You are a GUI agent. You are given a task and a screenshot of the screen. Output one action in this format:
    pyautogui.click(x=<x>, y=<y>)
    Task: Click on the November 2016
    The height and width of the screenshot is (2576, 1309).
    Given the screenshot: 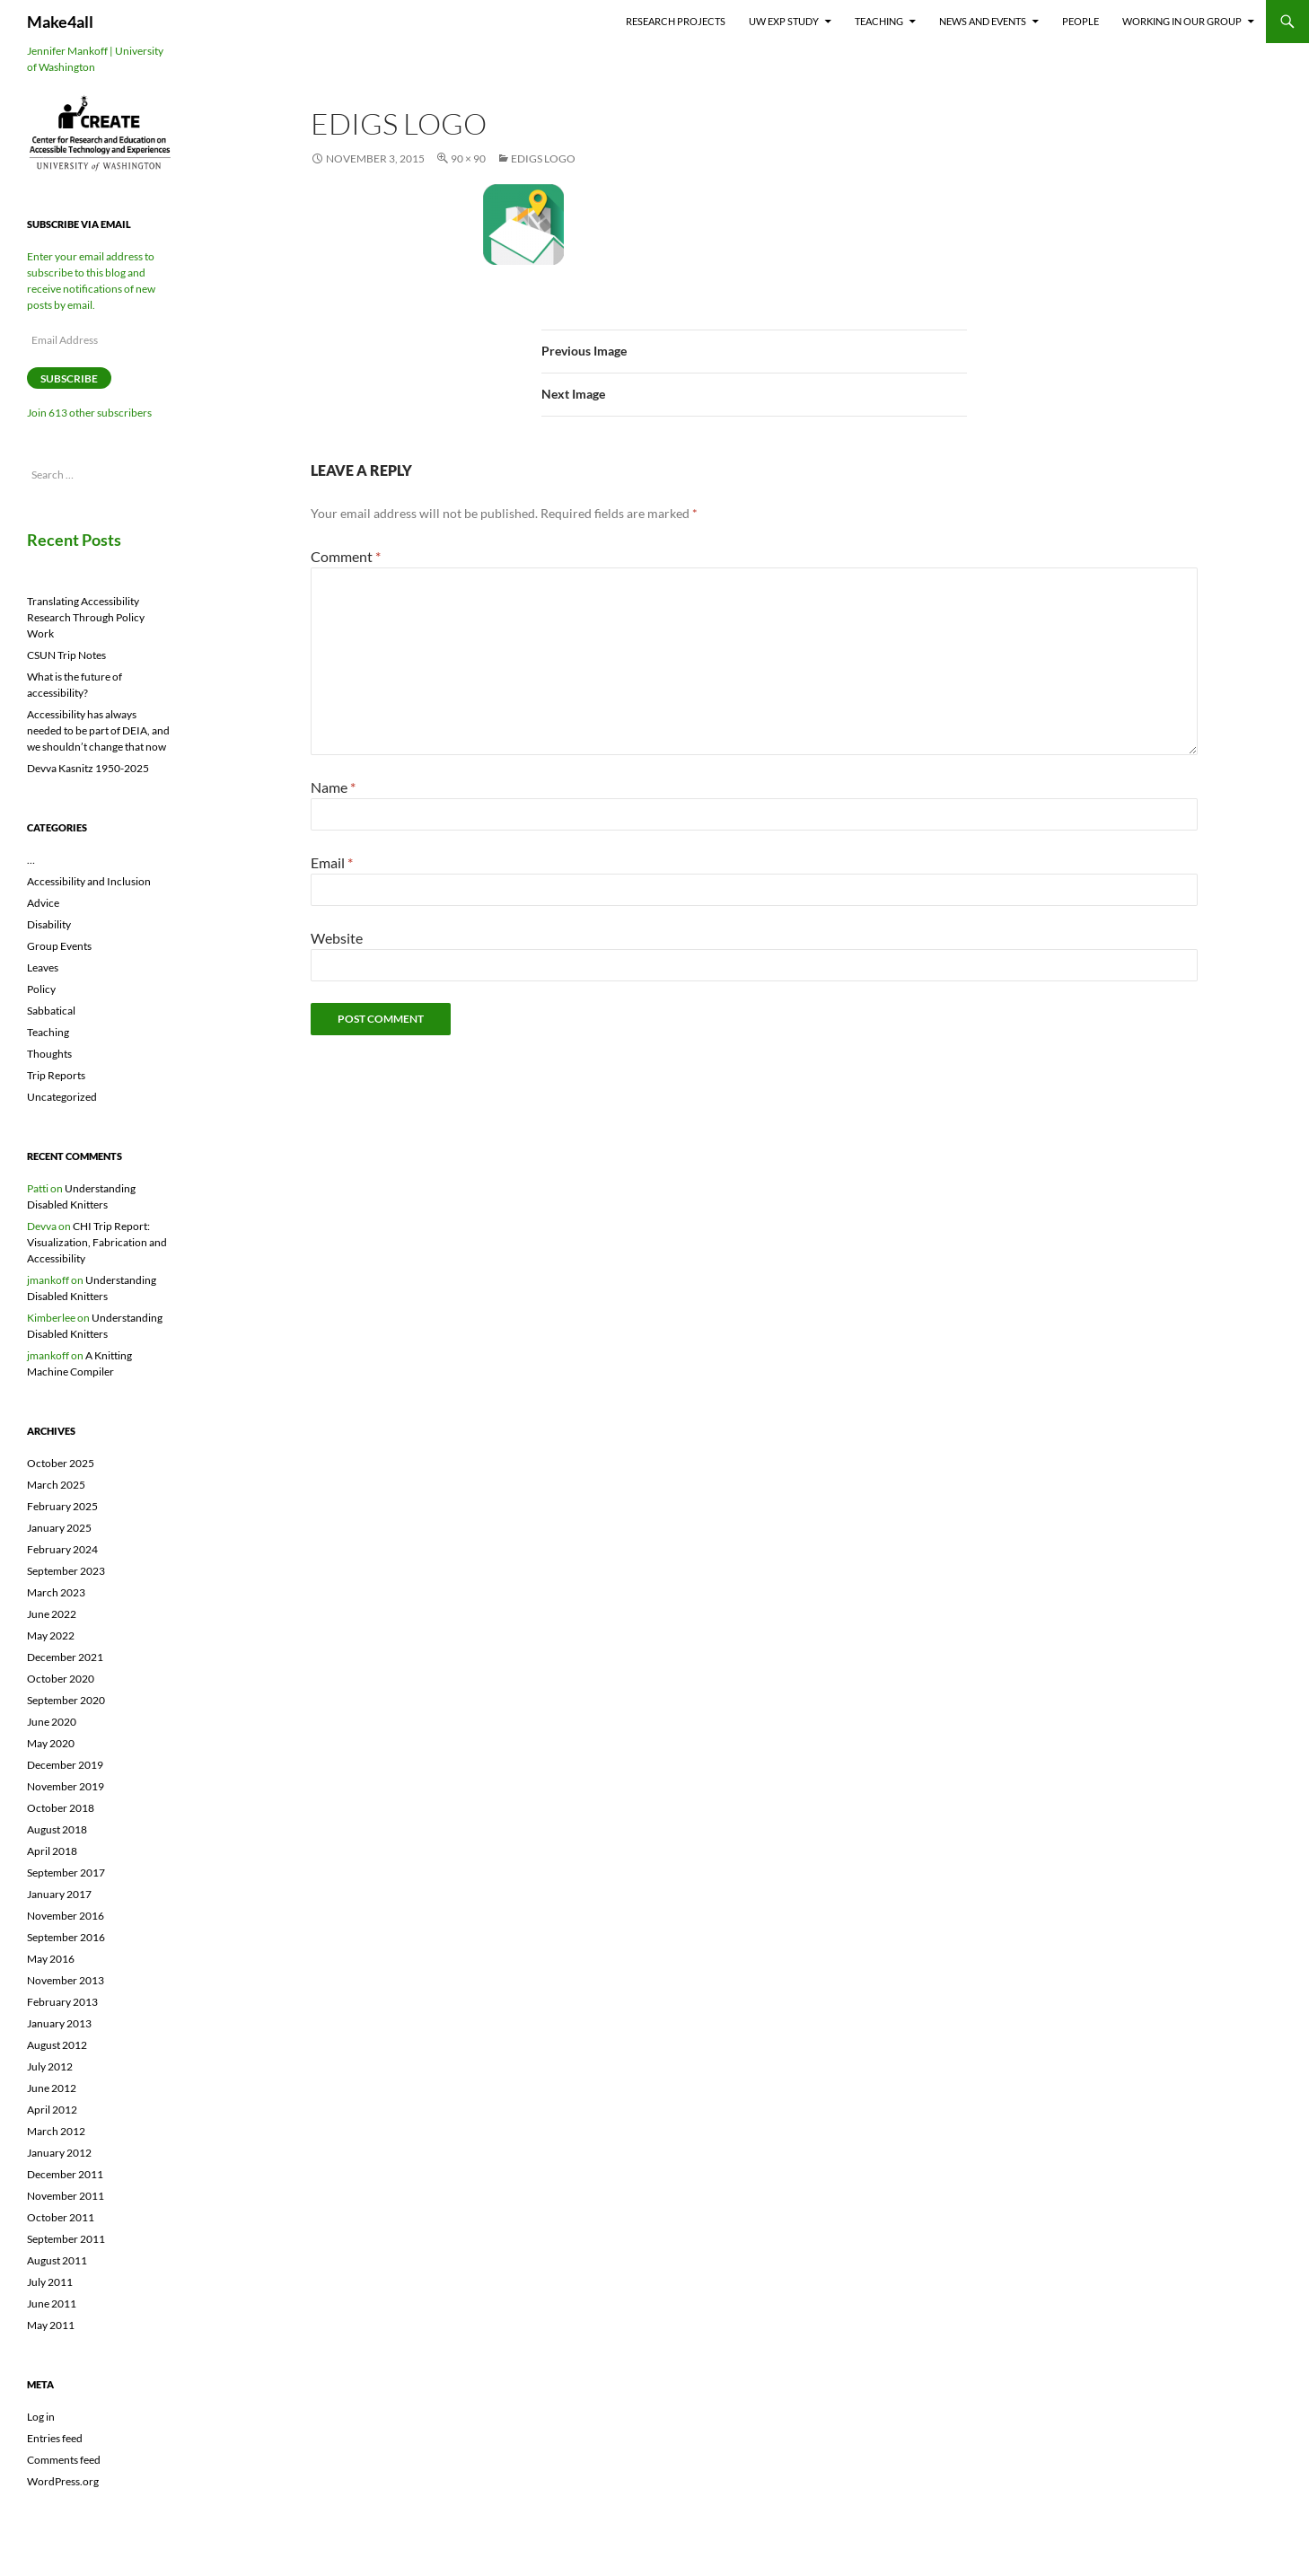 What is the action you would take?
    pyautogui.click(x=65, y=1915)
    